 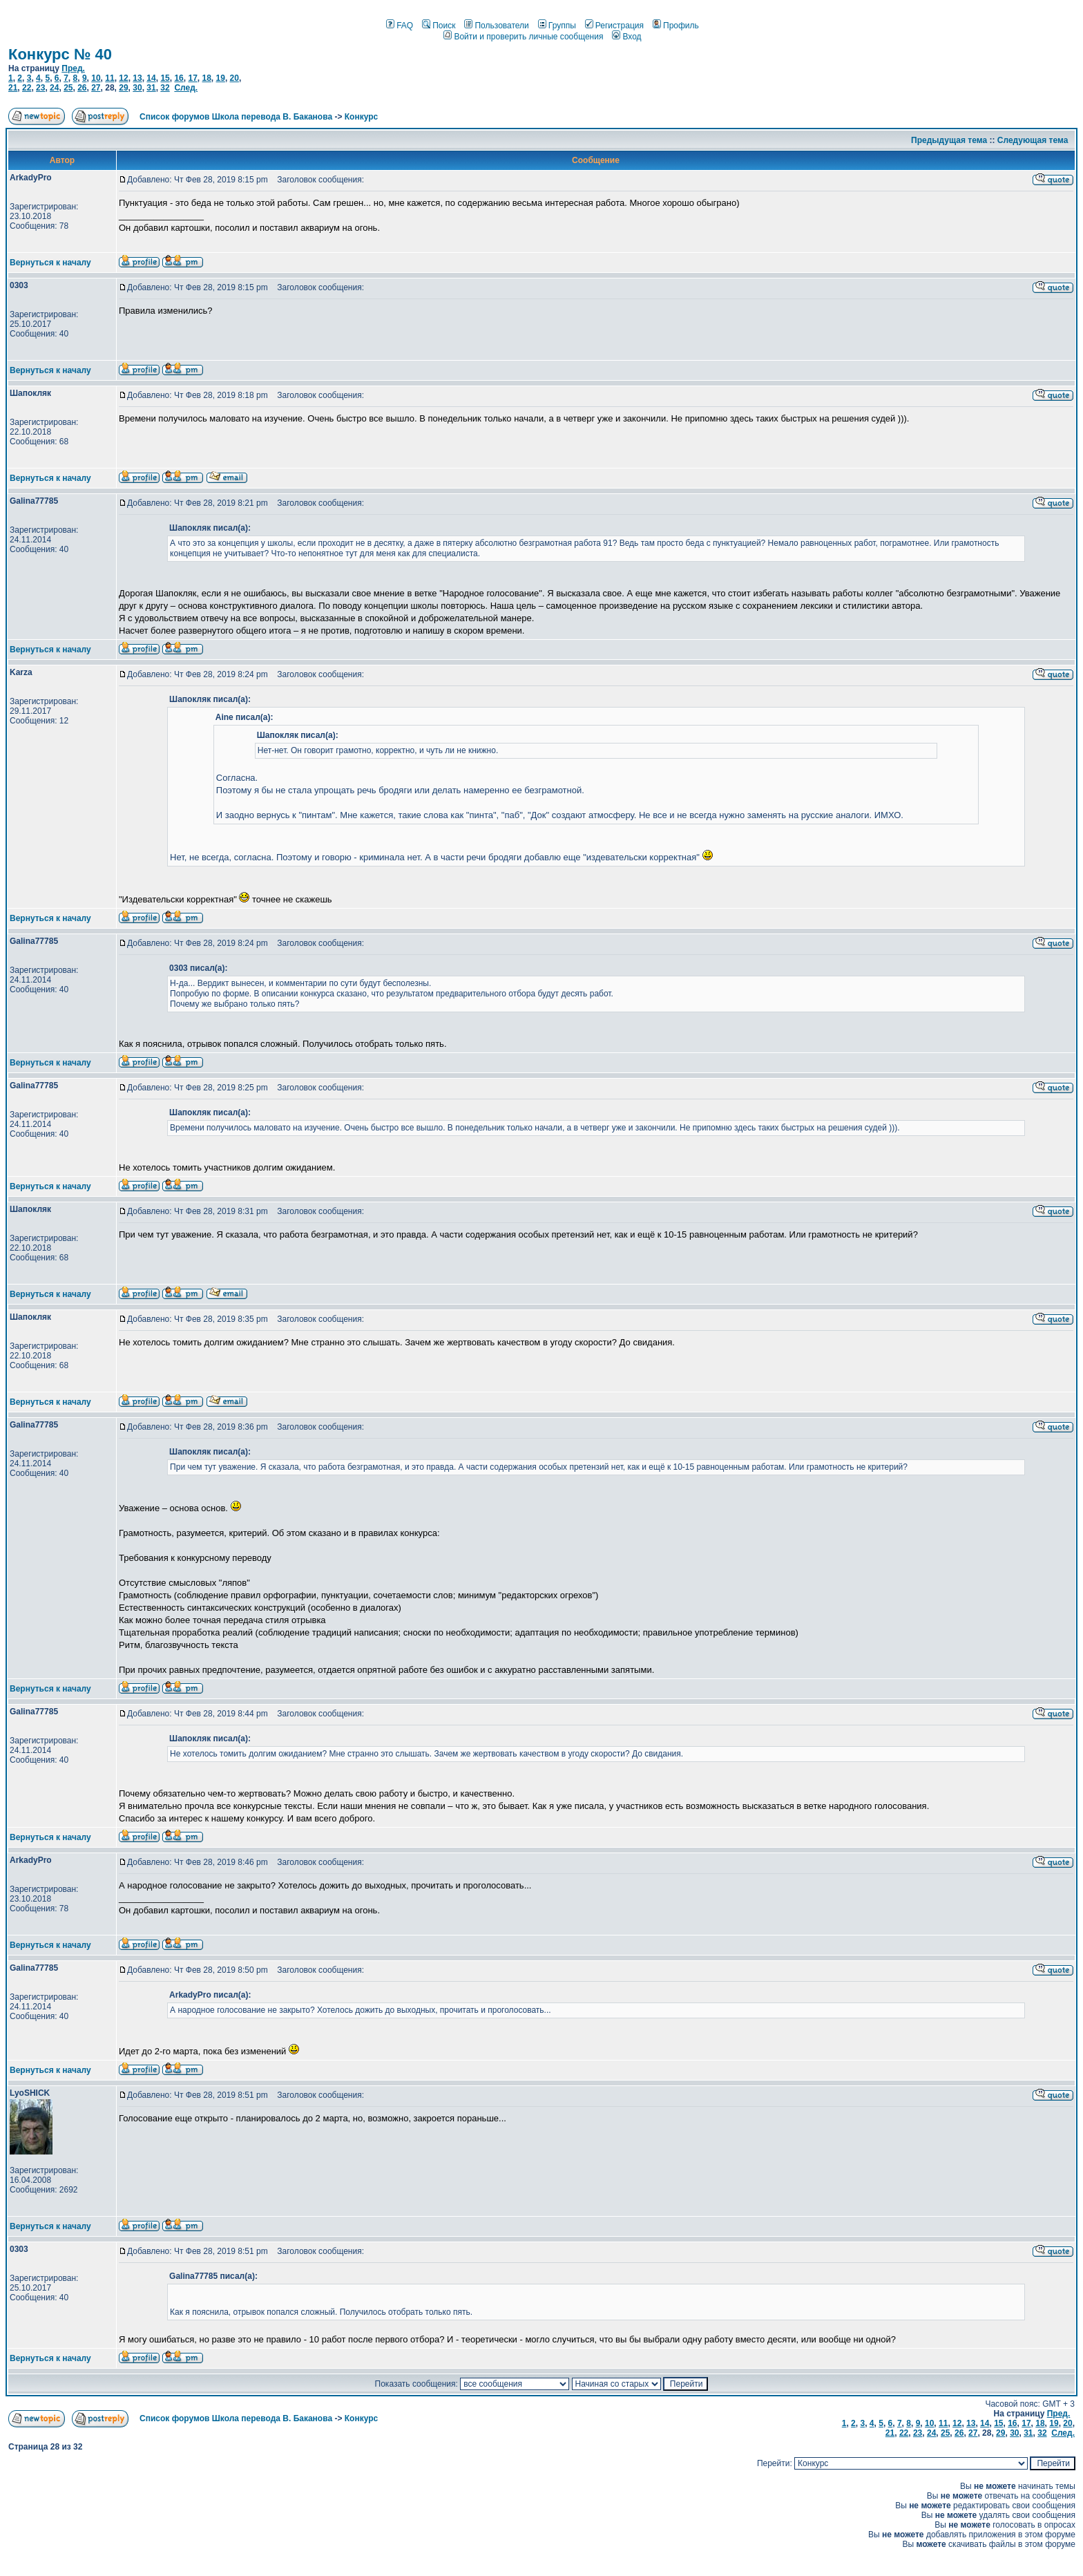 I want to click on 19, so click(x=220, y=78).